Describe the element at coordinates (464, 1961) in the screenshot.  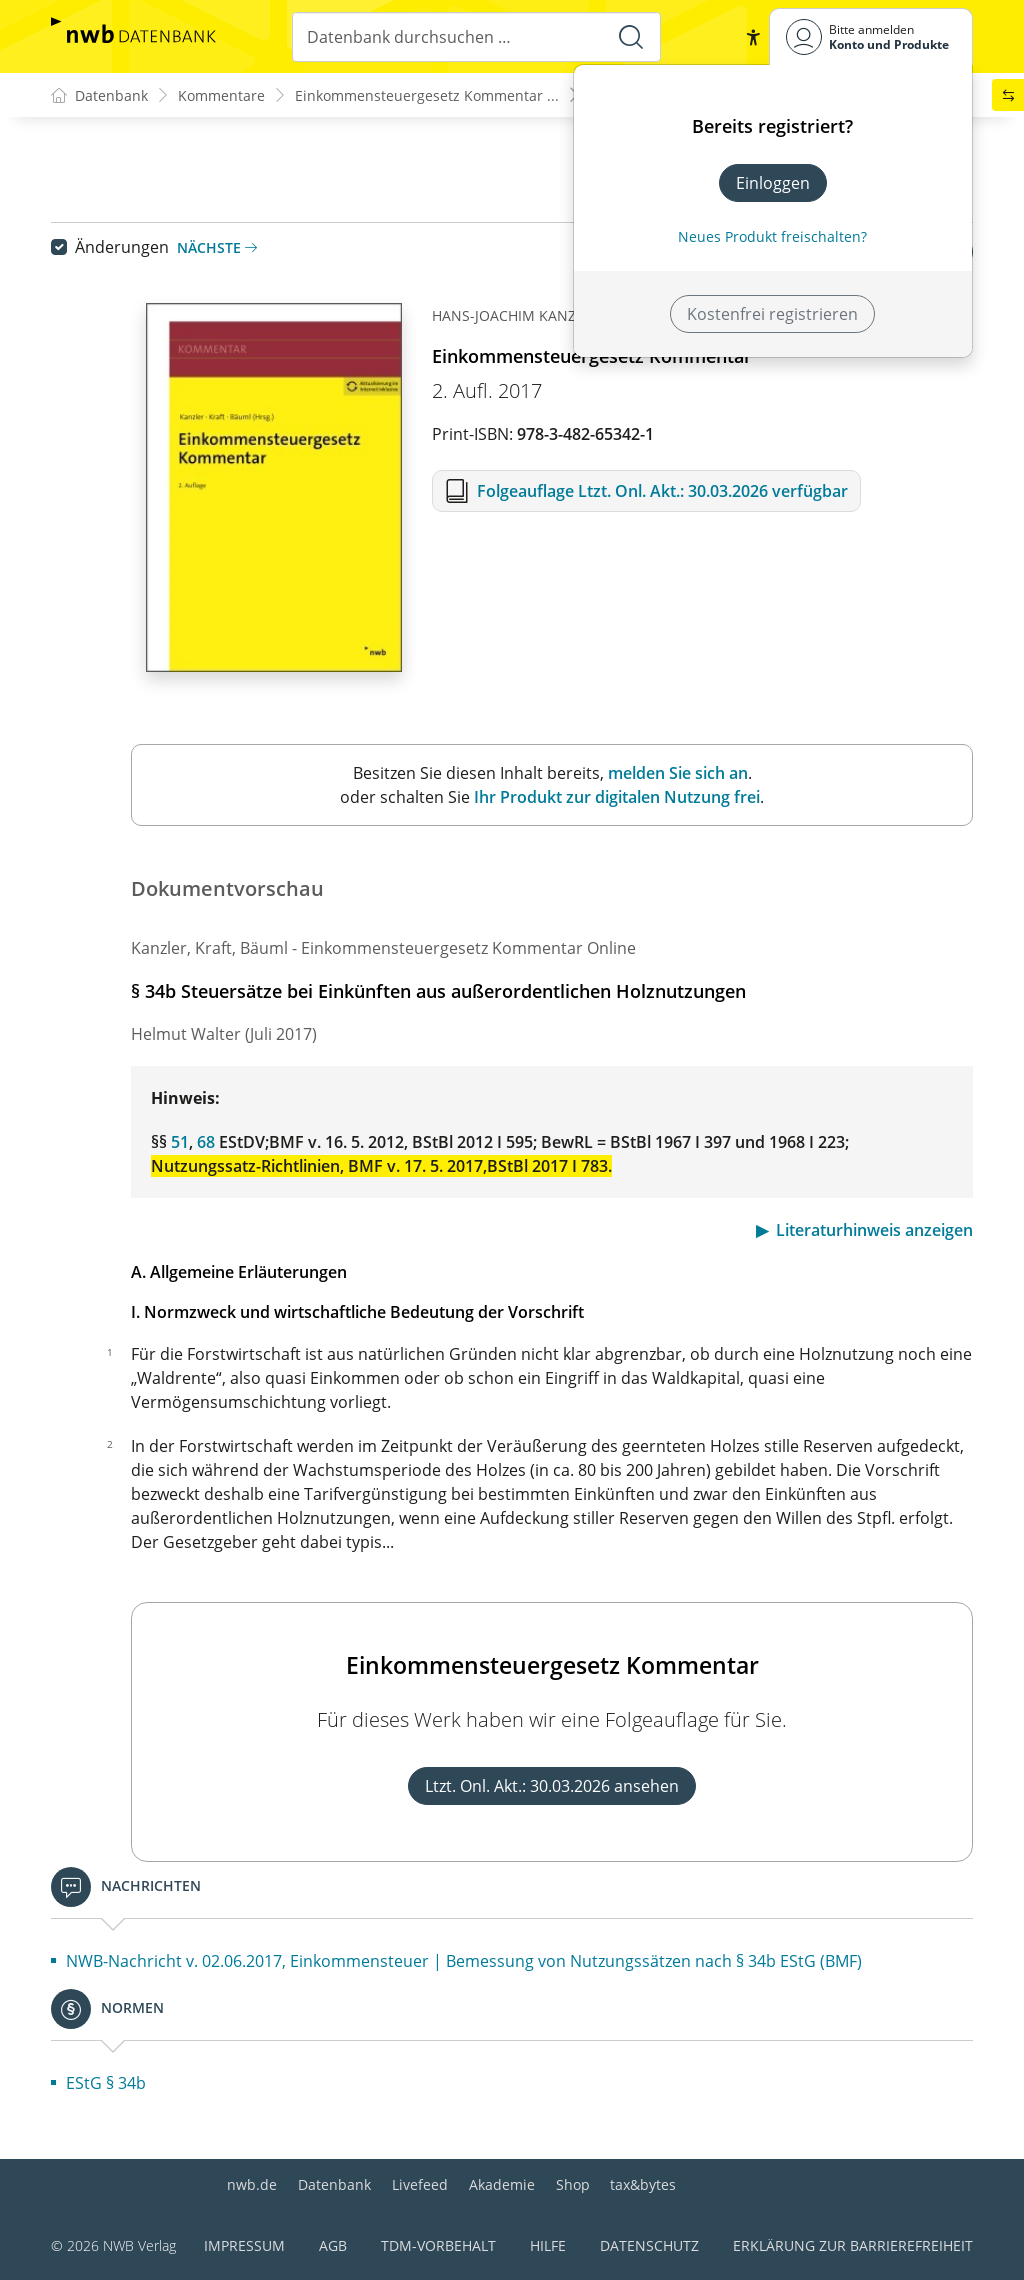
I see `NWB-Nachricht v. 02.06.2017, Einkommensteuer | Bemessung von Nutzungssätzen nach § 34b EStG (BMF)` at that location.